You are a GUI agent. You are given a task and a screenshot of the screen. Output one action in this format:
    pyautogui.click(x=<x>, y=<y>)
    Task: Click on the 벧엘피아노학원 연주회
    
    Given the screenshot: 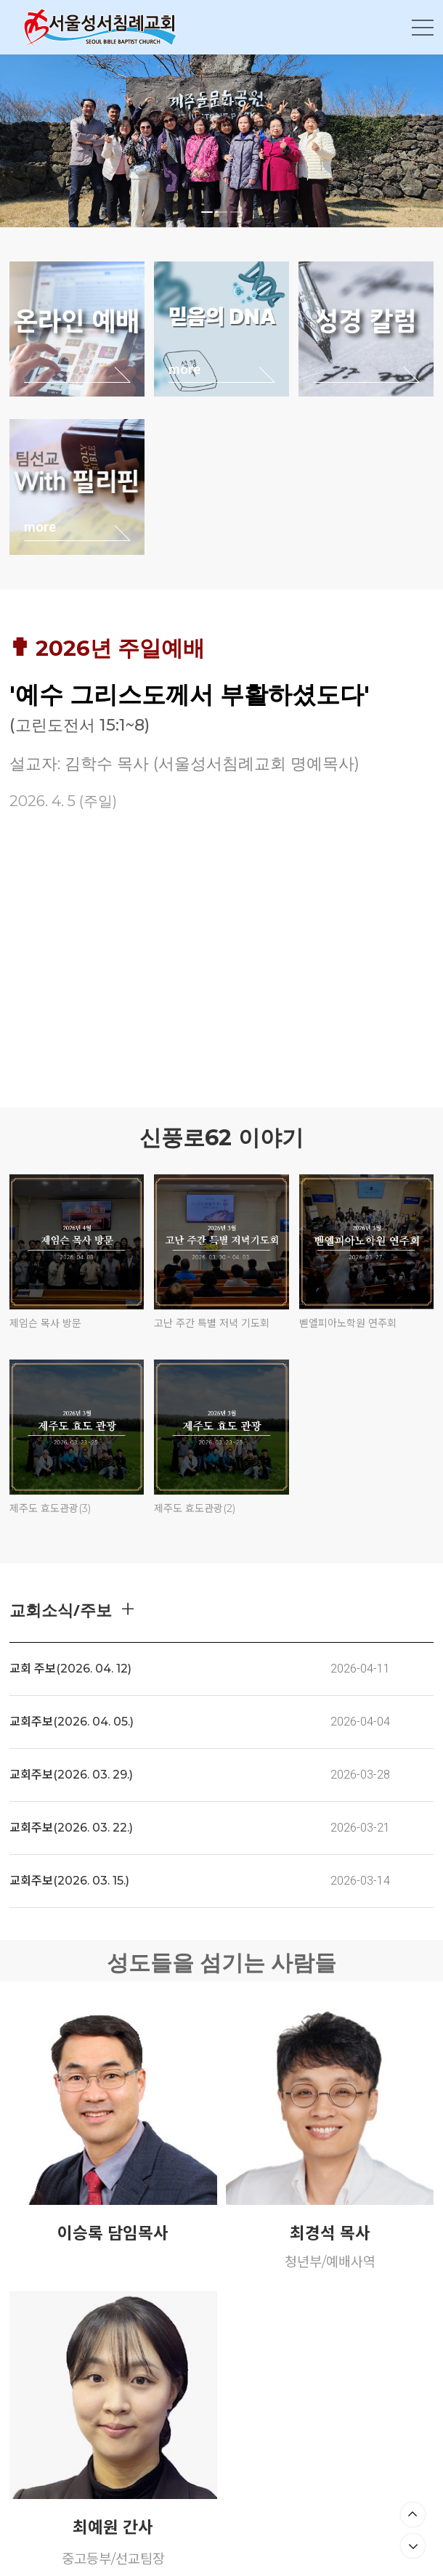 What is the action you would take?
    pyautogui.click(x=348, y=1323)
    